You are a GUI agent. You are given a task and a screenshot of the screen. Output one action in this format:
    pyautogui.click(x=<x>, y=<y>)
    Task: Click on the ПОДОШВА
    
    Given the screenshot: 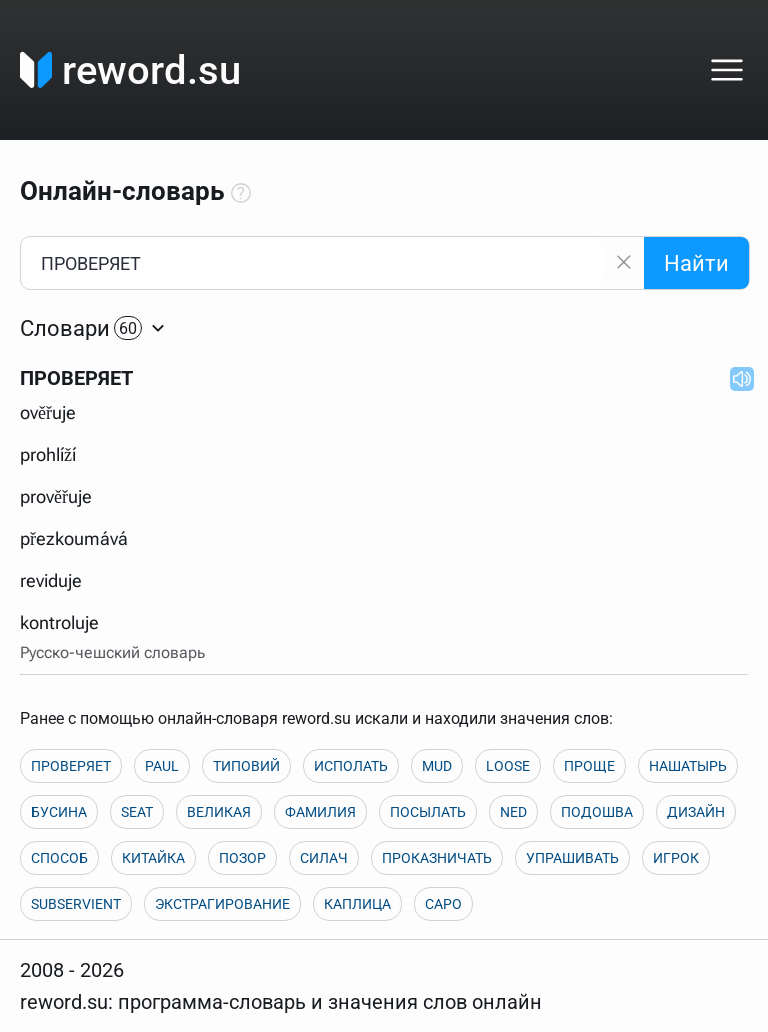 What is the action you would take?
    pyautogui.click(x=597, y=812)
    